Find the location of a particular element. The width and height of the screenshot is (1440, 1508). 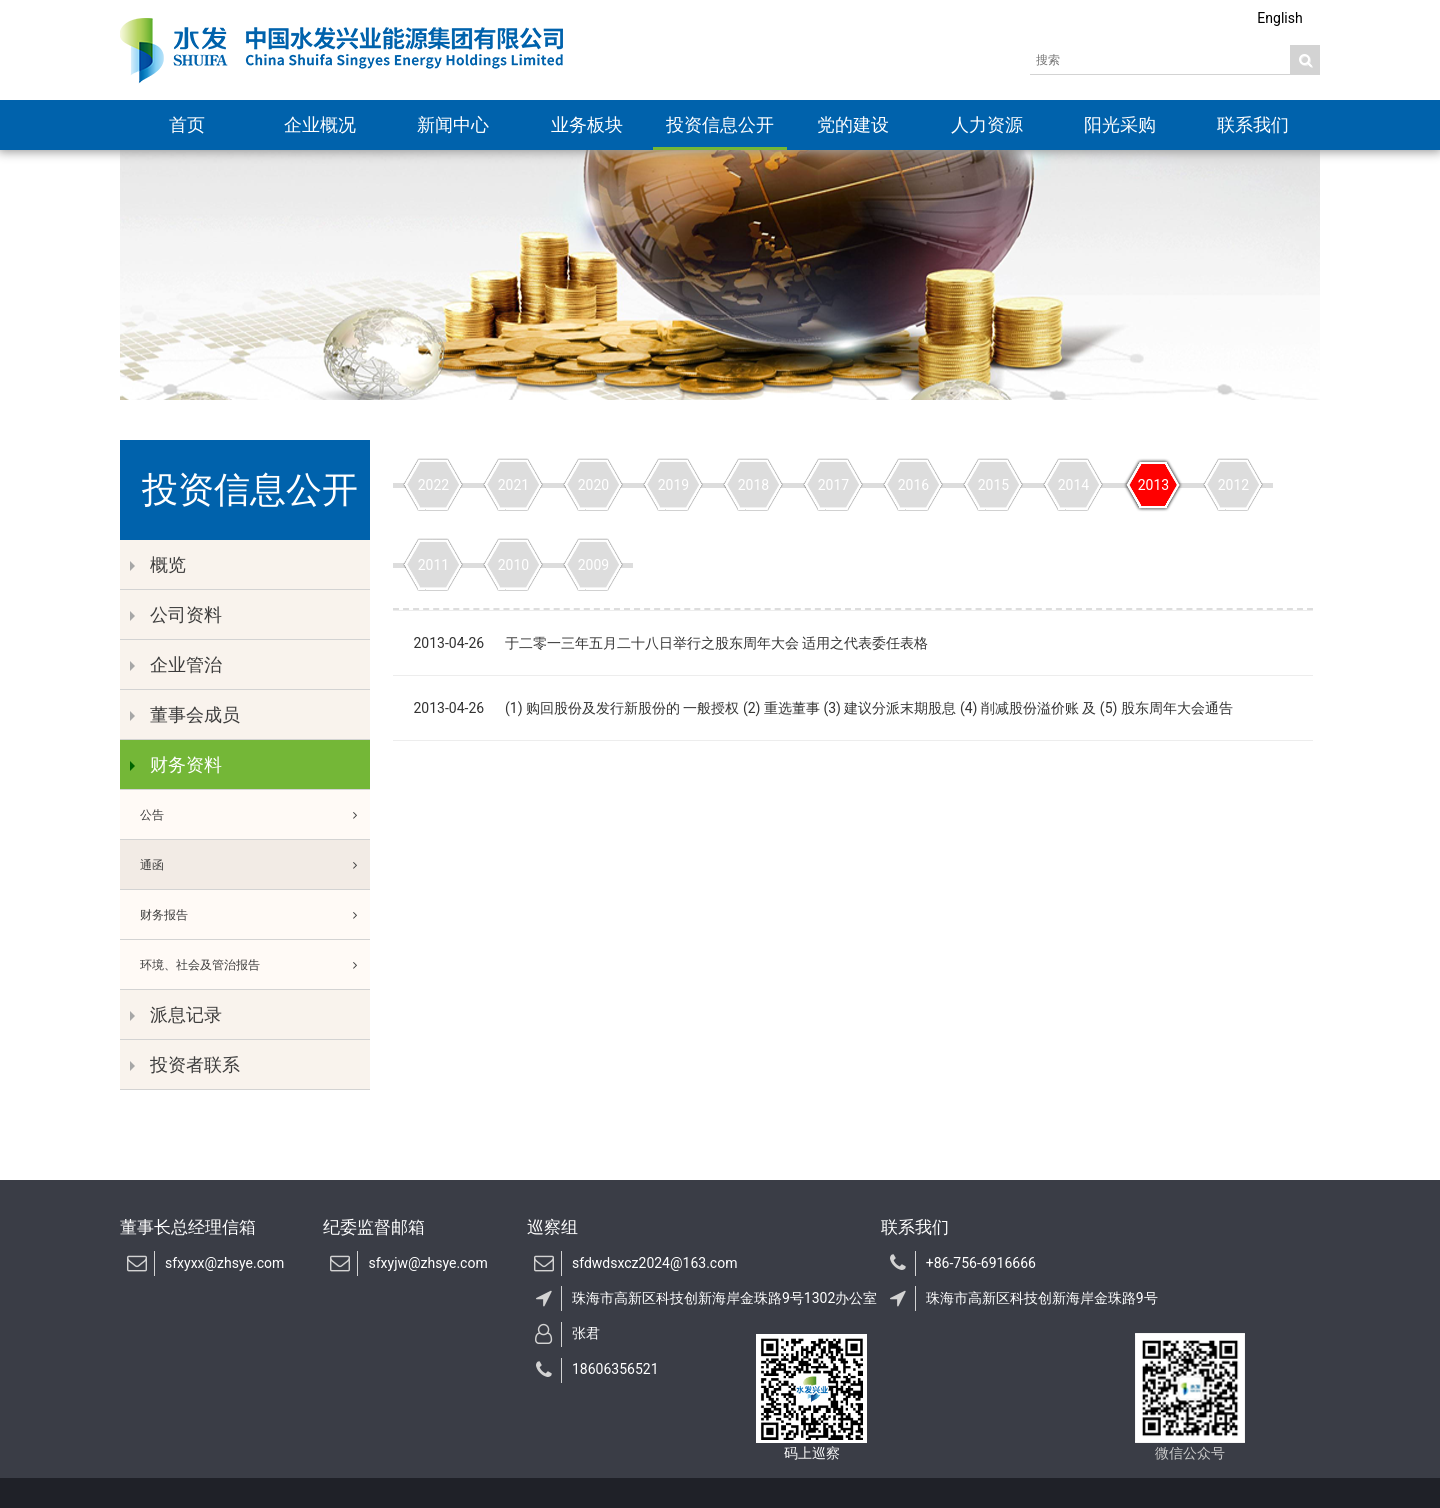

2011 is located at coordinates (433, 565).